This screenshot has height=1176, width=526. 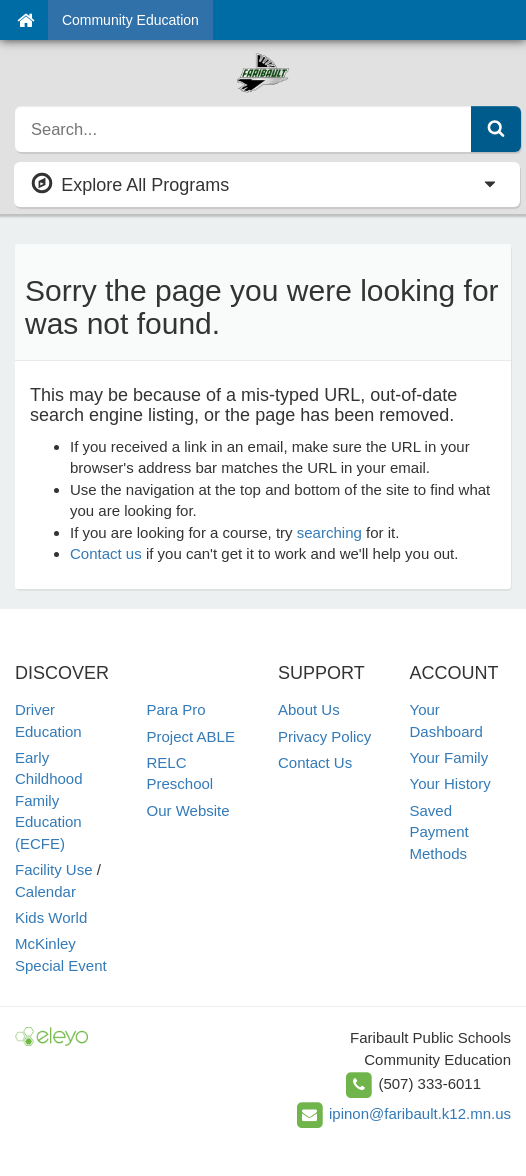 What do you see at coordinates (188, 810) in the screenshot?
I see `Our Website` at bounding box center [188, 810].